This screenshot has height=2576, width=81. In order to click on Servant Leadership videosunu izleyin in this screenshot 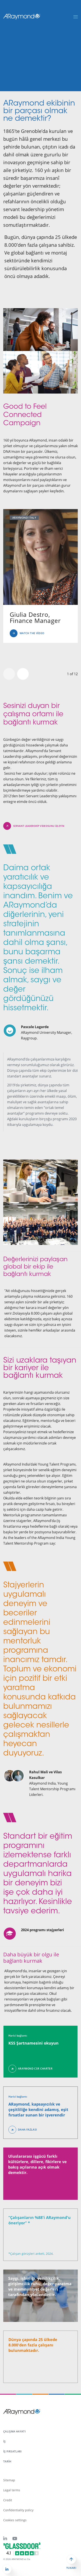, I will do `click(38, 825)`.